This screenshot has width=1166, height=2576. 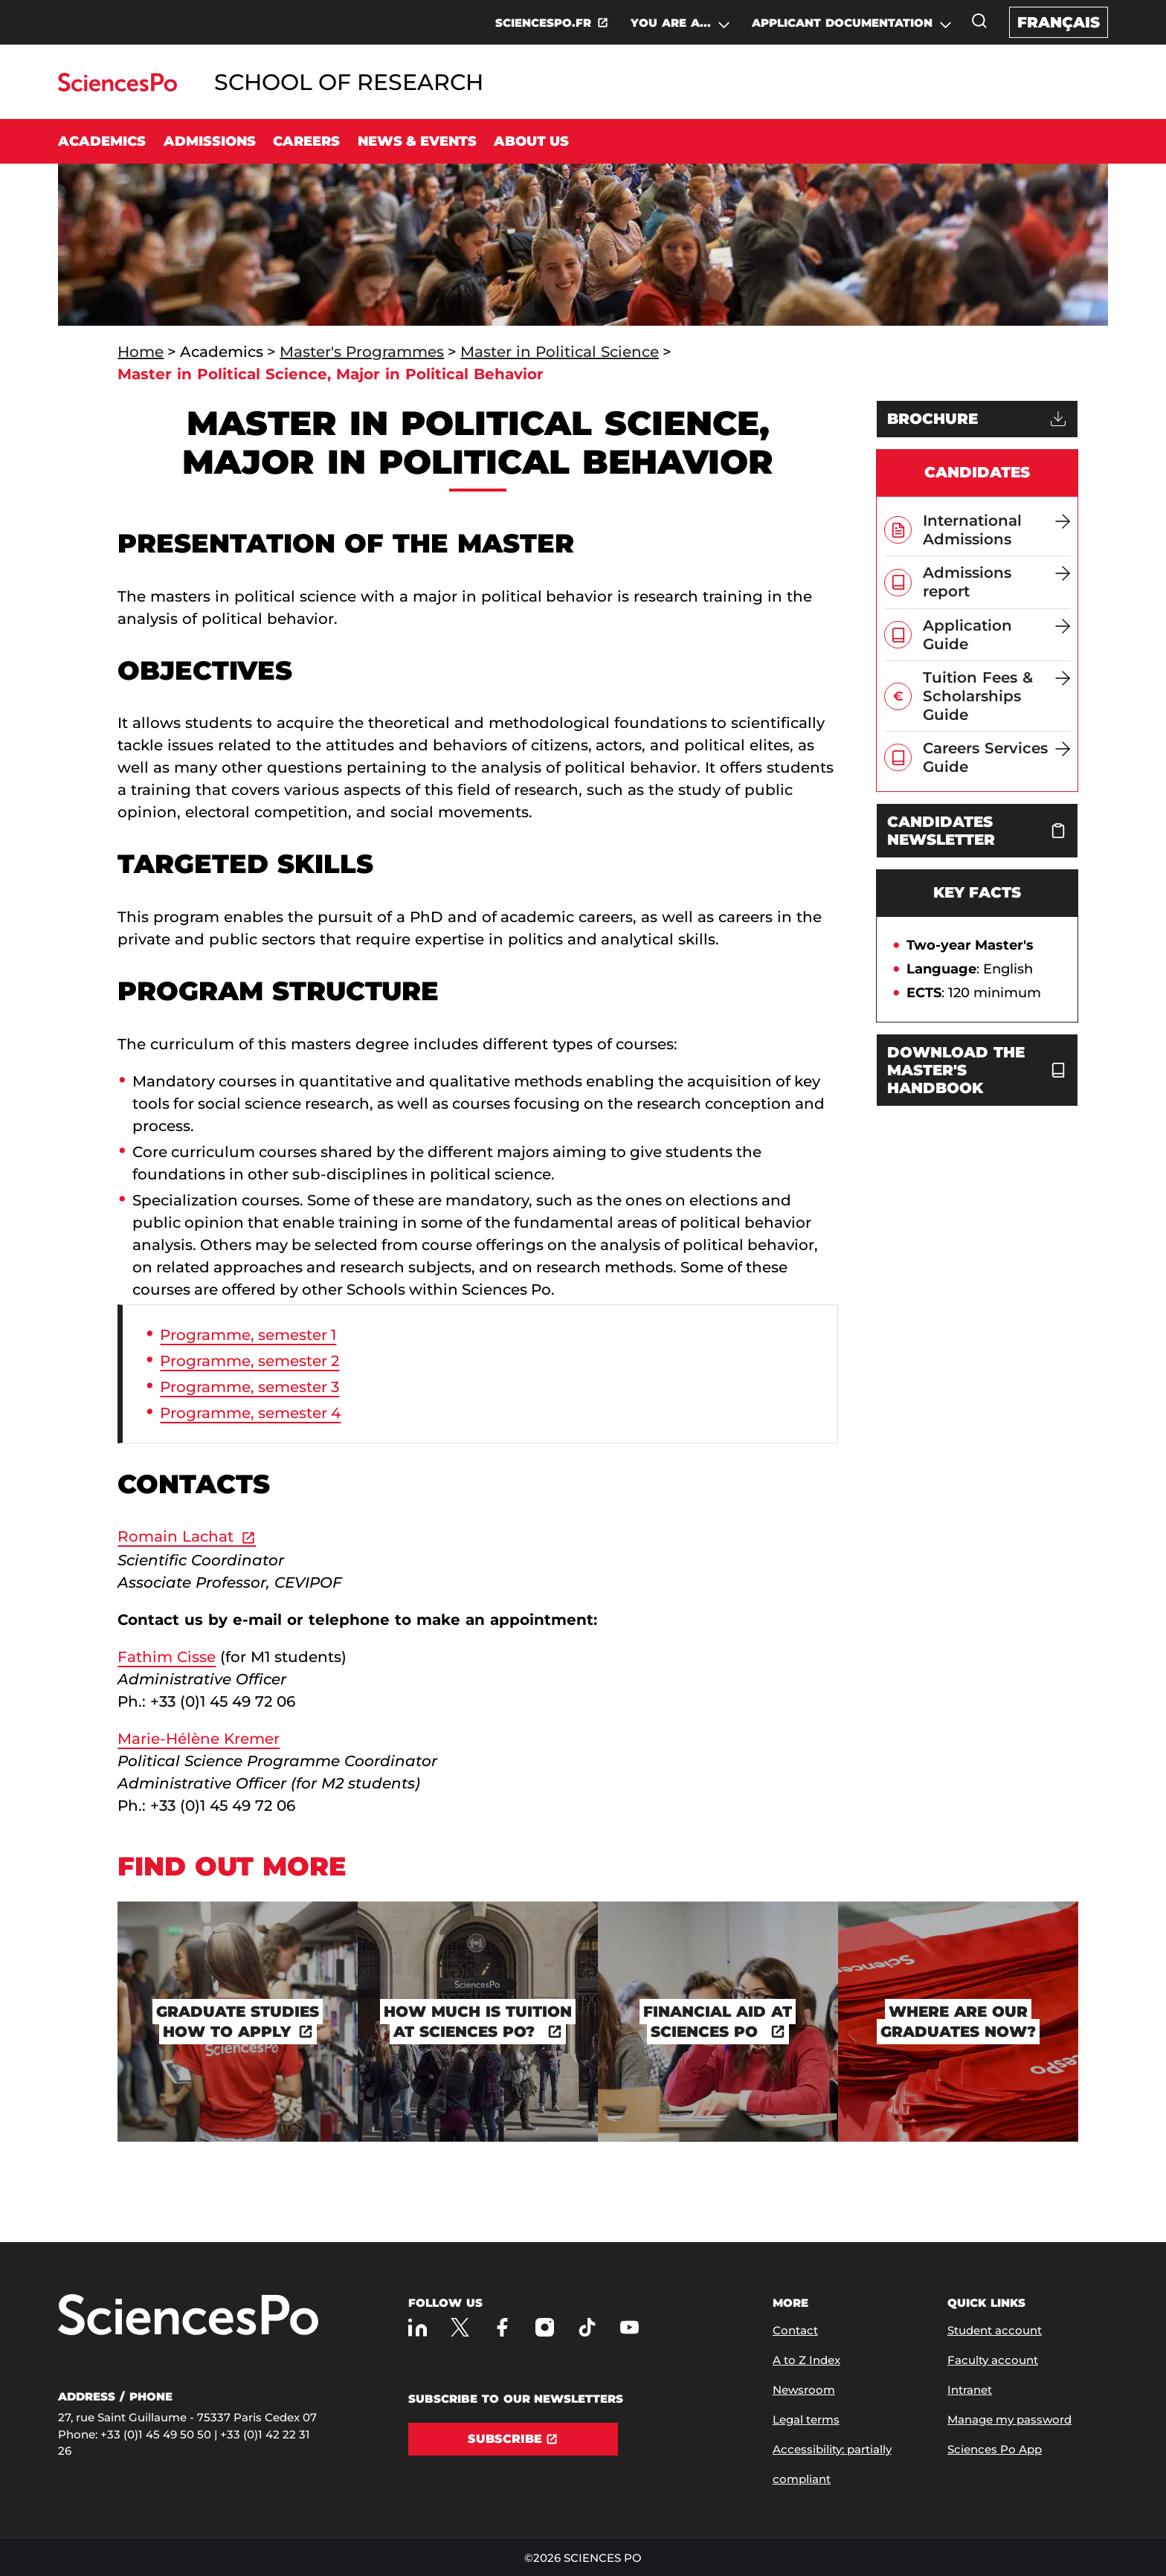 I want to click on [Admissions report], so click(x=996, y=582).